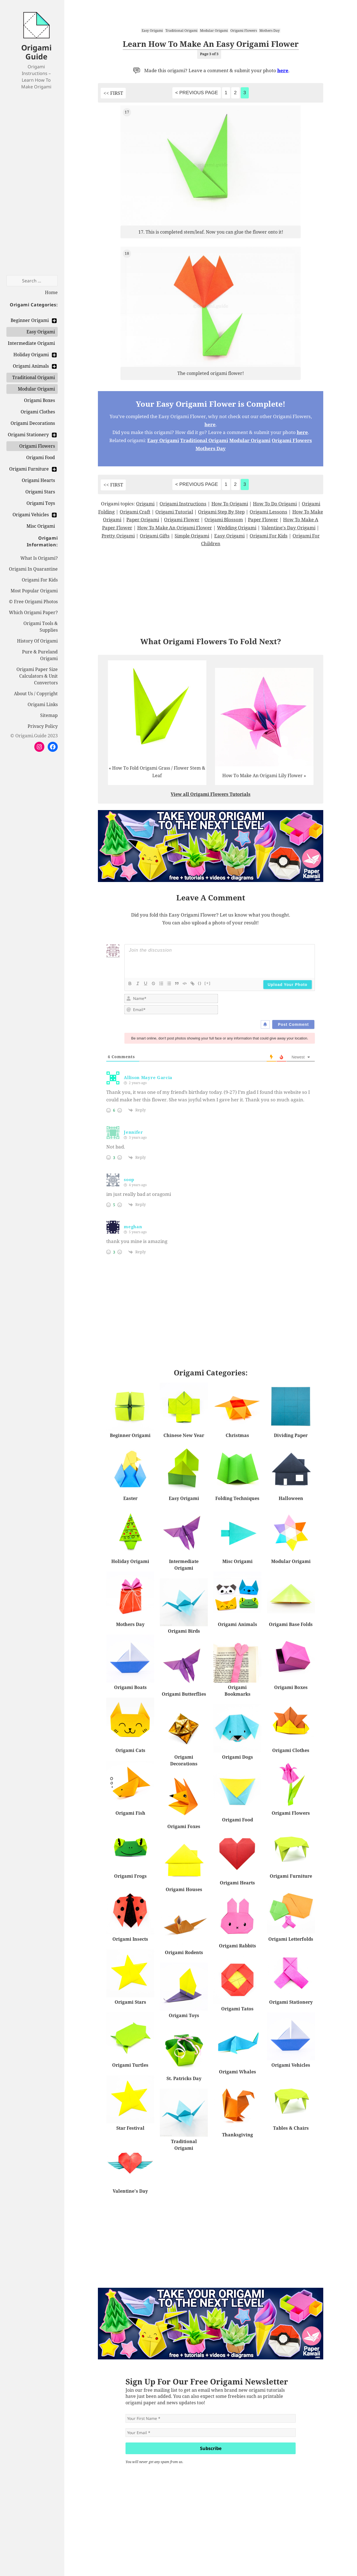 This screenshot has height=2576, width=357. What do you see at coordinates (174, 527) in the screenshot?
I see `How To Make An Origami Flower` at bounding box center [174, 527].